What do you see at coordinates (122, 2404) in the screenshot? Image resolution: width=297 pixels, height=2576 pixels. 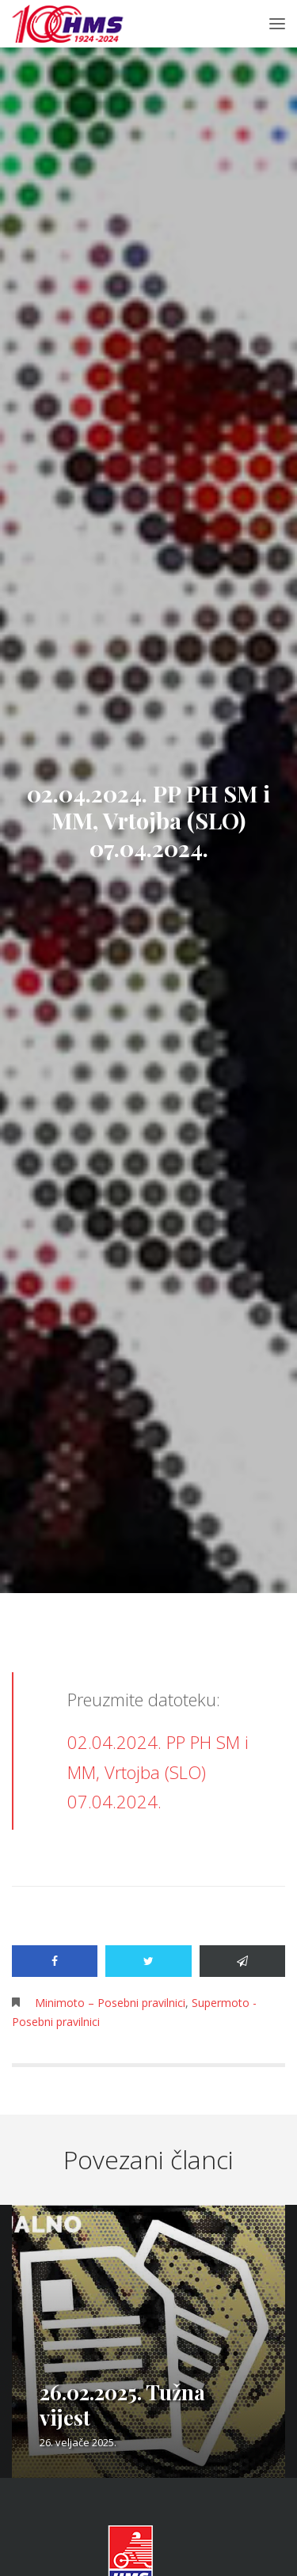 I see `26.02.2025. Tužna vijest` at bounding box center [122, 2404].